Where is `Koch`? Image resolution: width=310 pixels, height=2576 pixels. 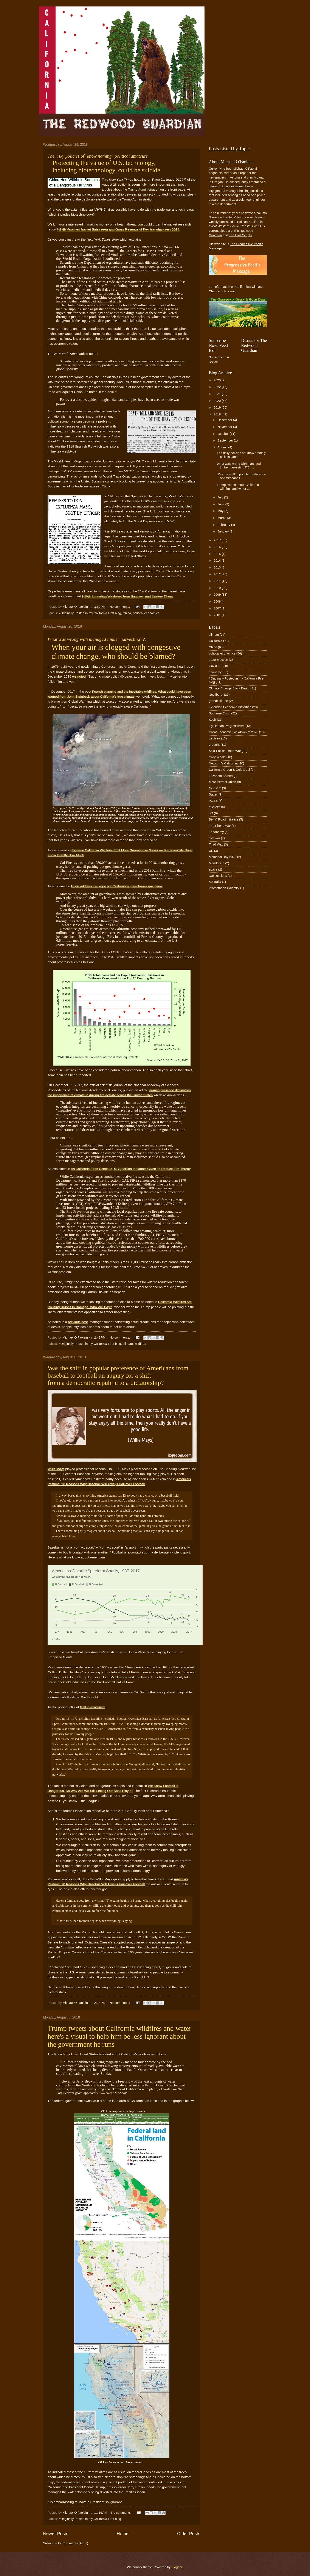 Koch is located at coordinates (212, 719).